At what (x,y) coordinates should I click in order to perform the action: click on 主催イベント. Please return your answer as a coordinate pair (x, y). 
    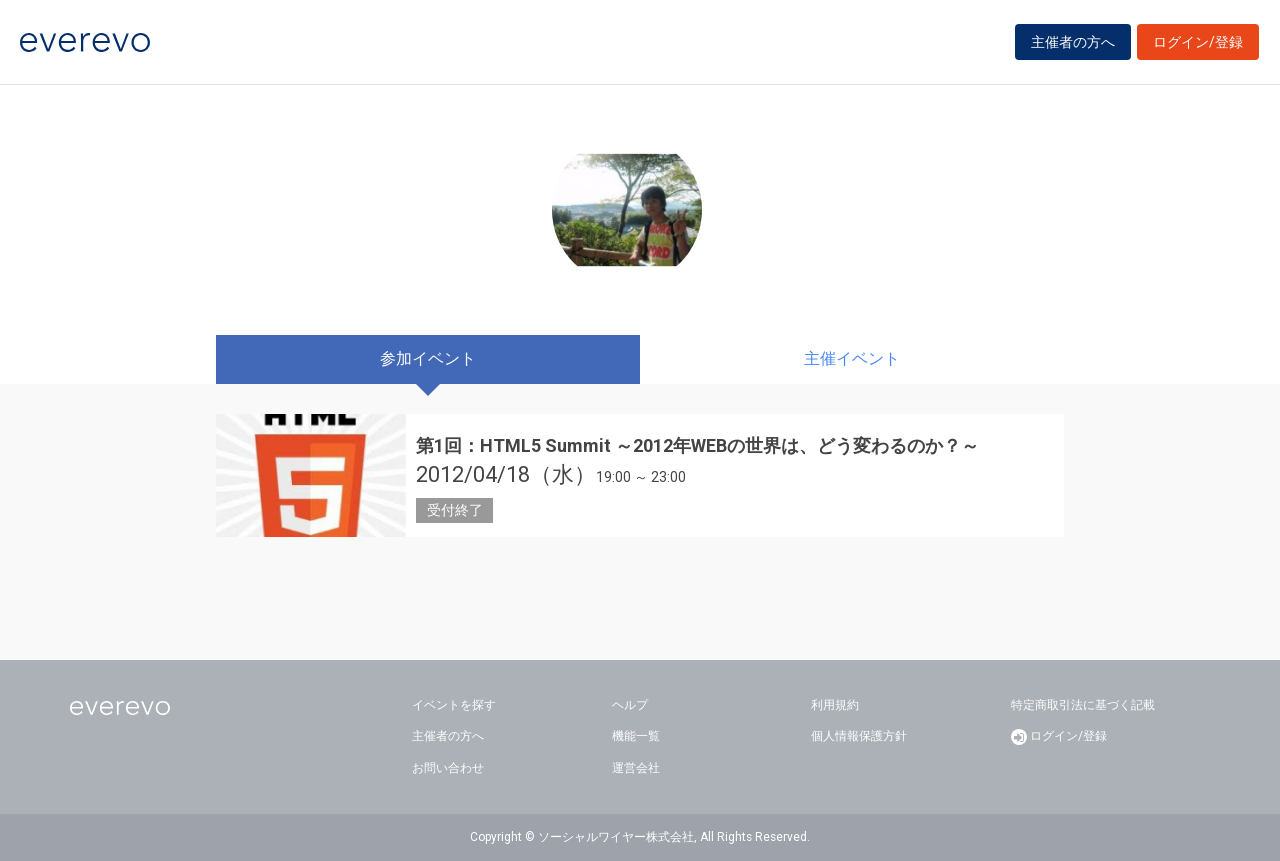
    Looking at the image, I should click on (852, 358).